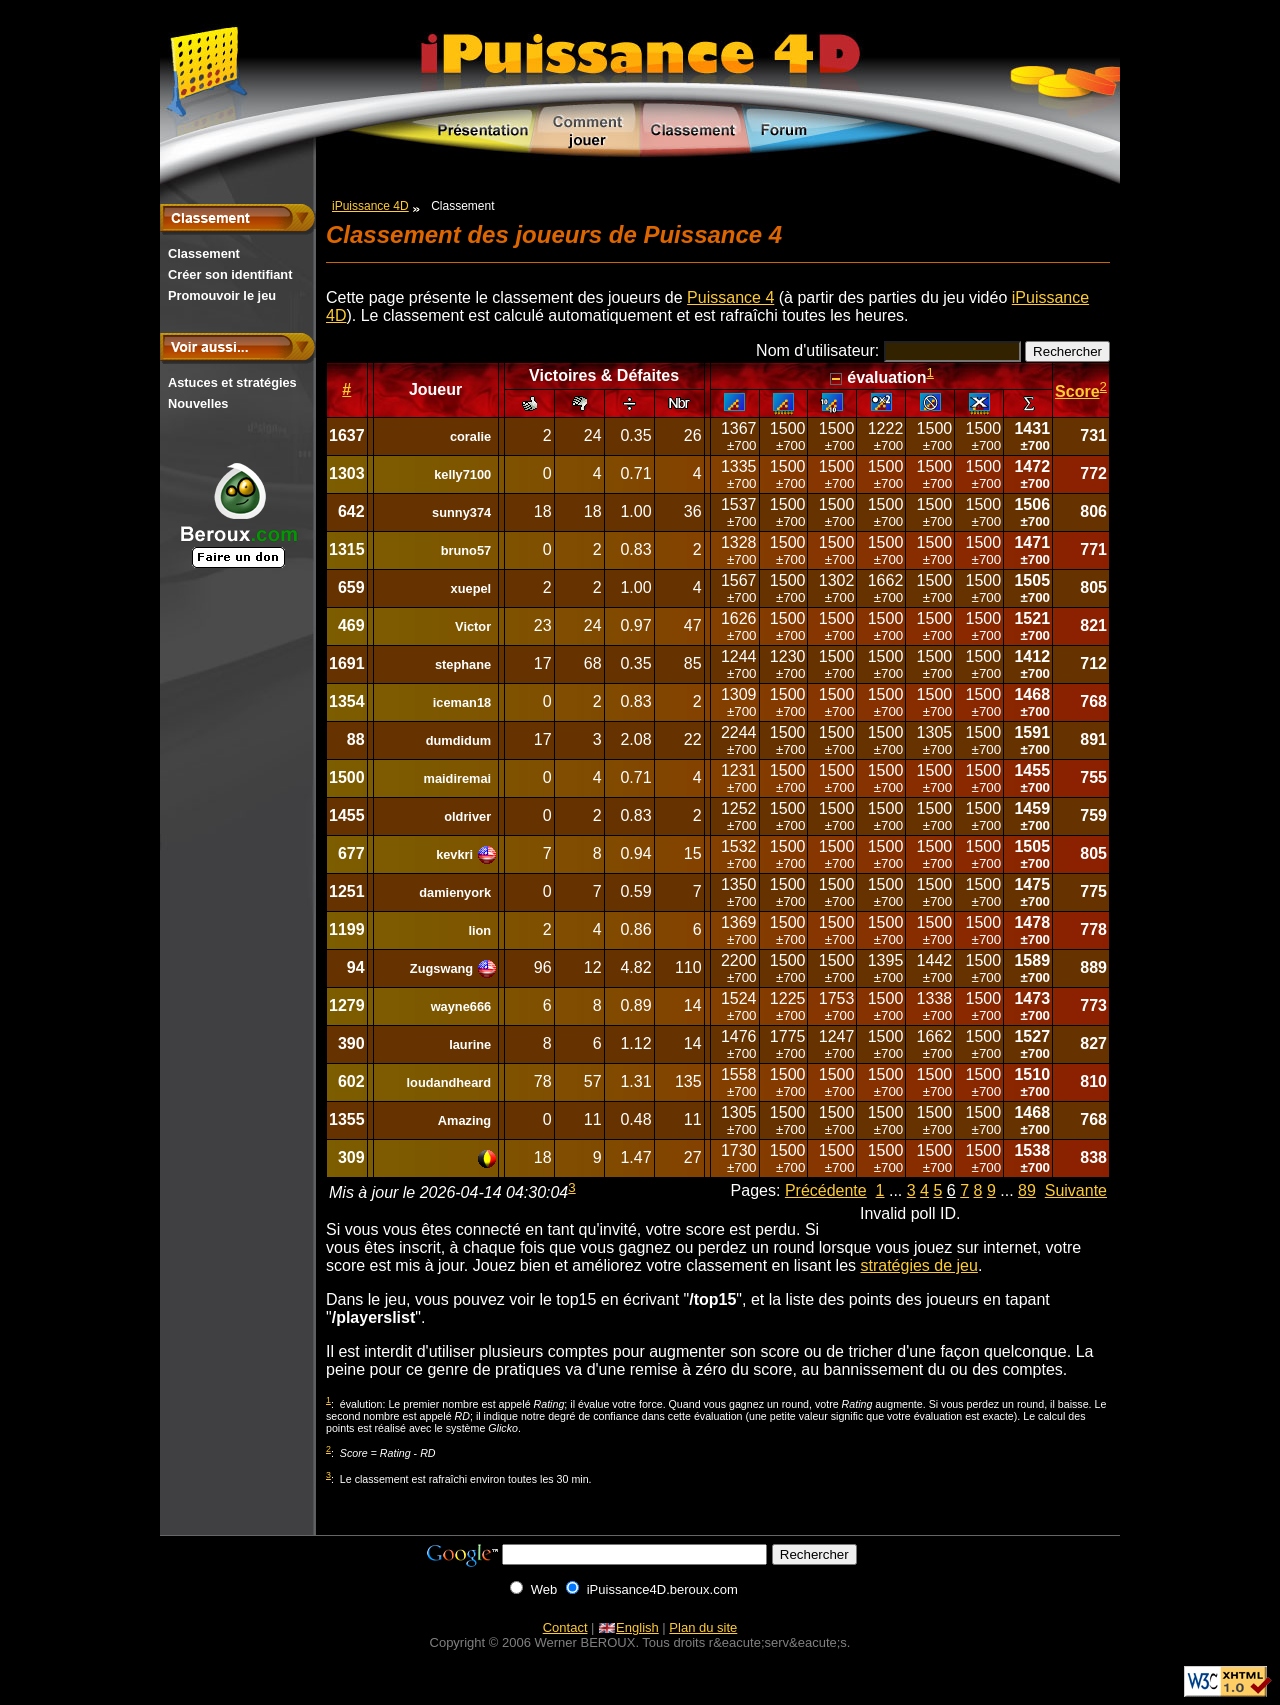 The width and height of the screenshot is (1280, 1705). What do you see at coordinates (449, 1082) in the screenshot?
I see `loudandheard` at bounding box center [449, 1082].